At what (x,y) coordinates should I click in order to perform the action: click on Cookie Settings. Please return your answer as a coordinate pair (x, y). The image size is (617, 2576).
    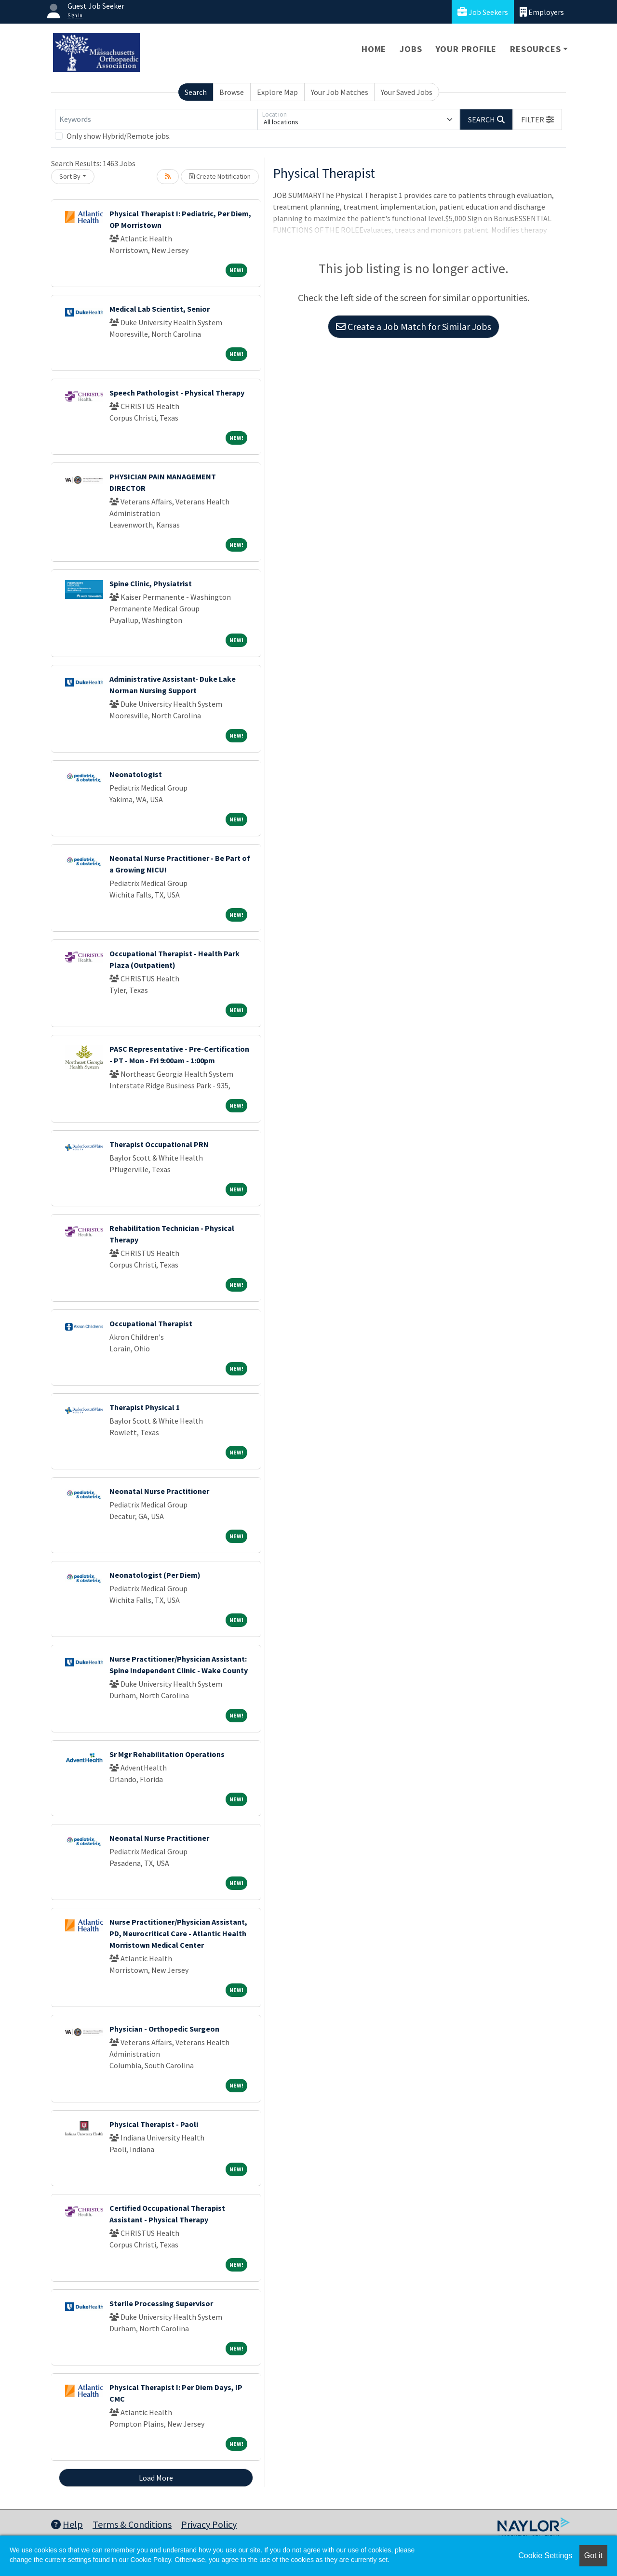
    Looking at the image, I should click on (545, 2555).